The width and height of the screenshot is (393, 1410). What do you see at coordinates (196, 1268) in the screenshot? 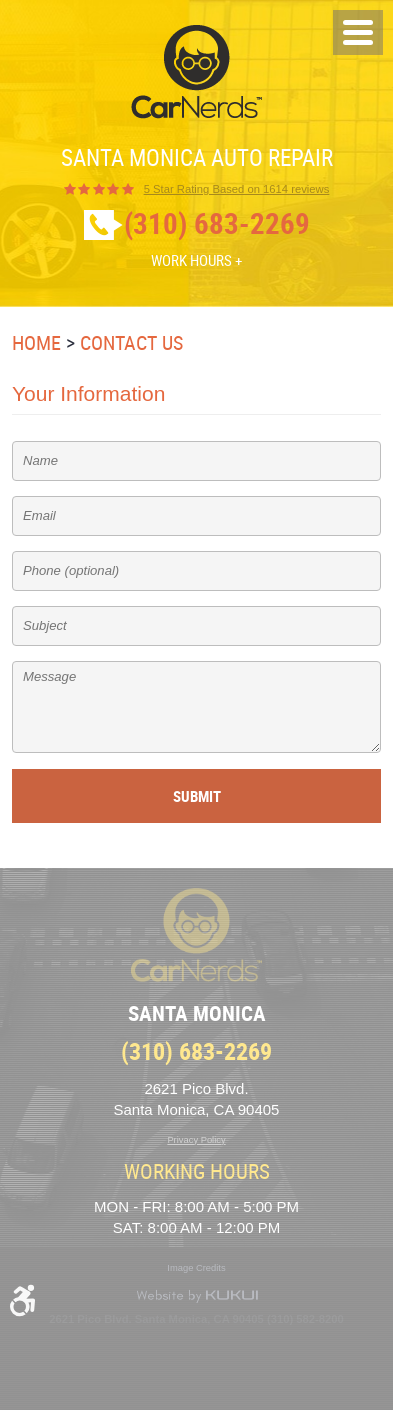
I see `Image Credits` at bounding box center [196, 1268].